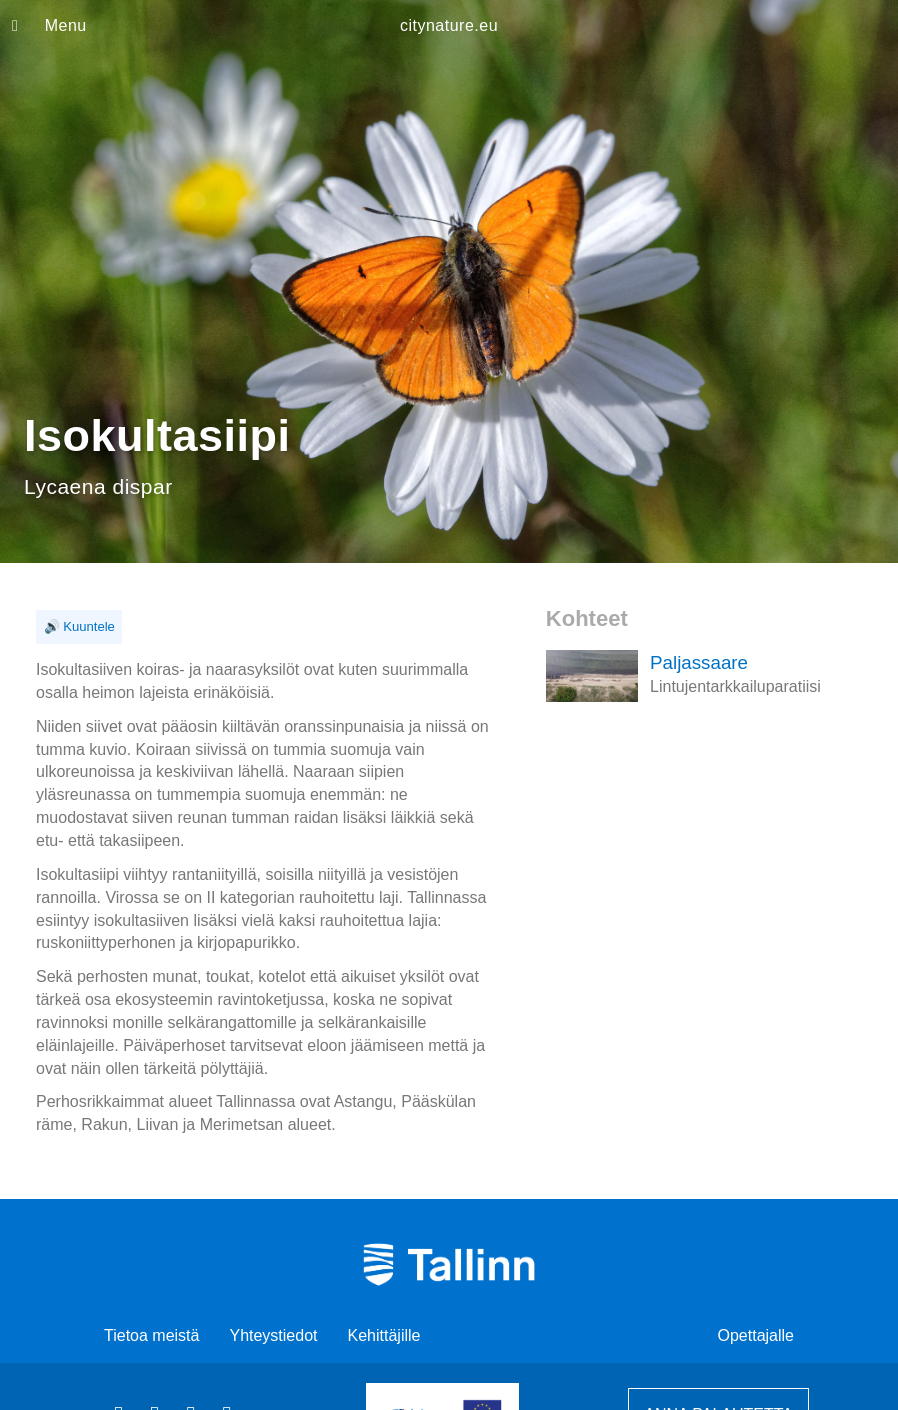 This screenshot has height=1410, width=898. What do you see at coordinates (756, 1335) in the screenshot?
I see `Opettajalle` at bounding box center [756, 1335].